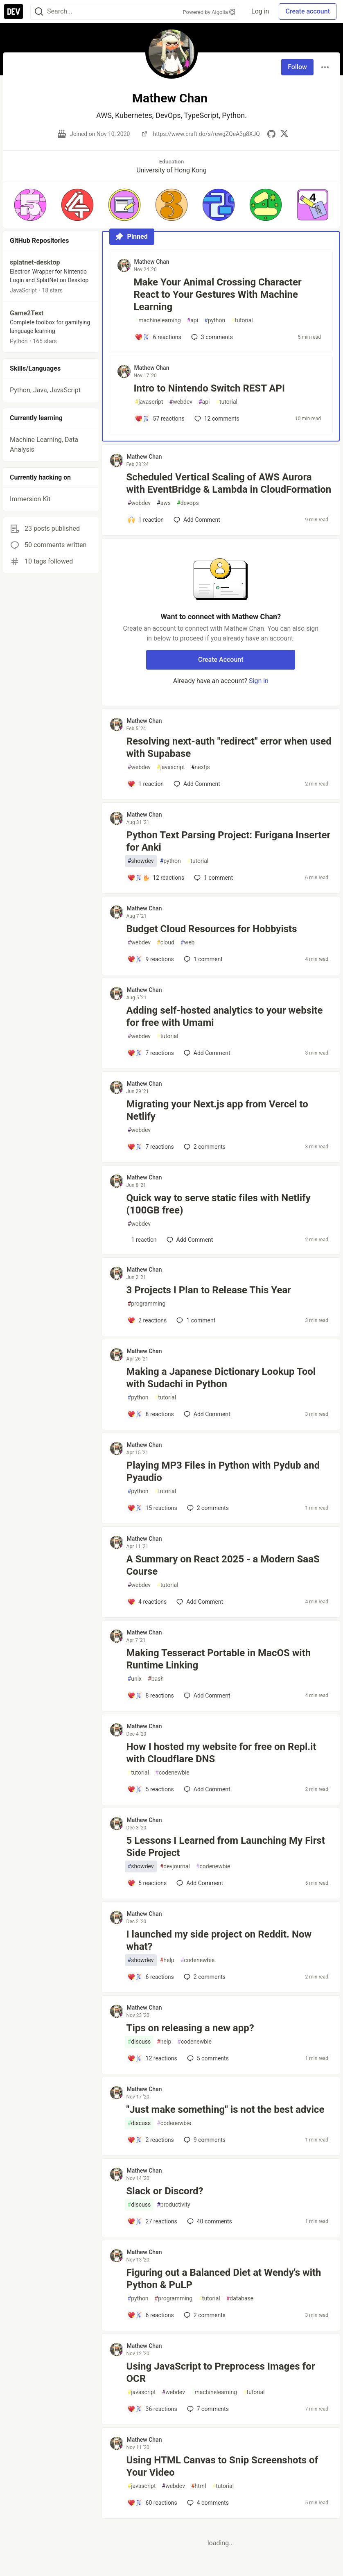 The height and width of the screenshot is (2576, 343). I want to click on Powered by Algolia, so click(209, 12).